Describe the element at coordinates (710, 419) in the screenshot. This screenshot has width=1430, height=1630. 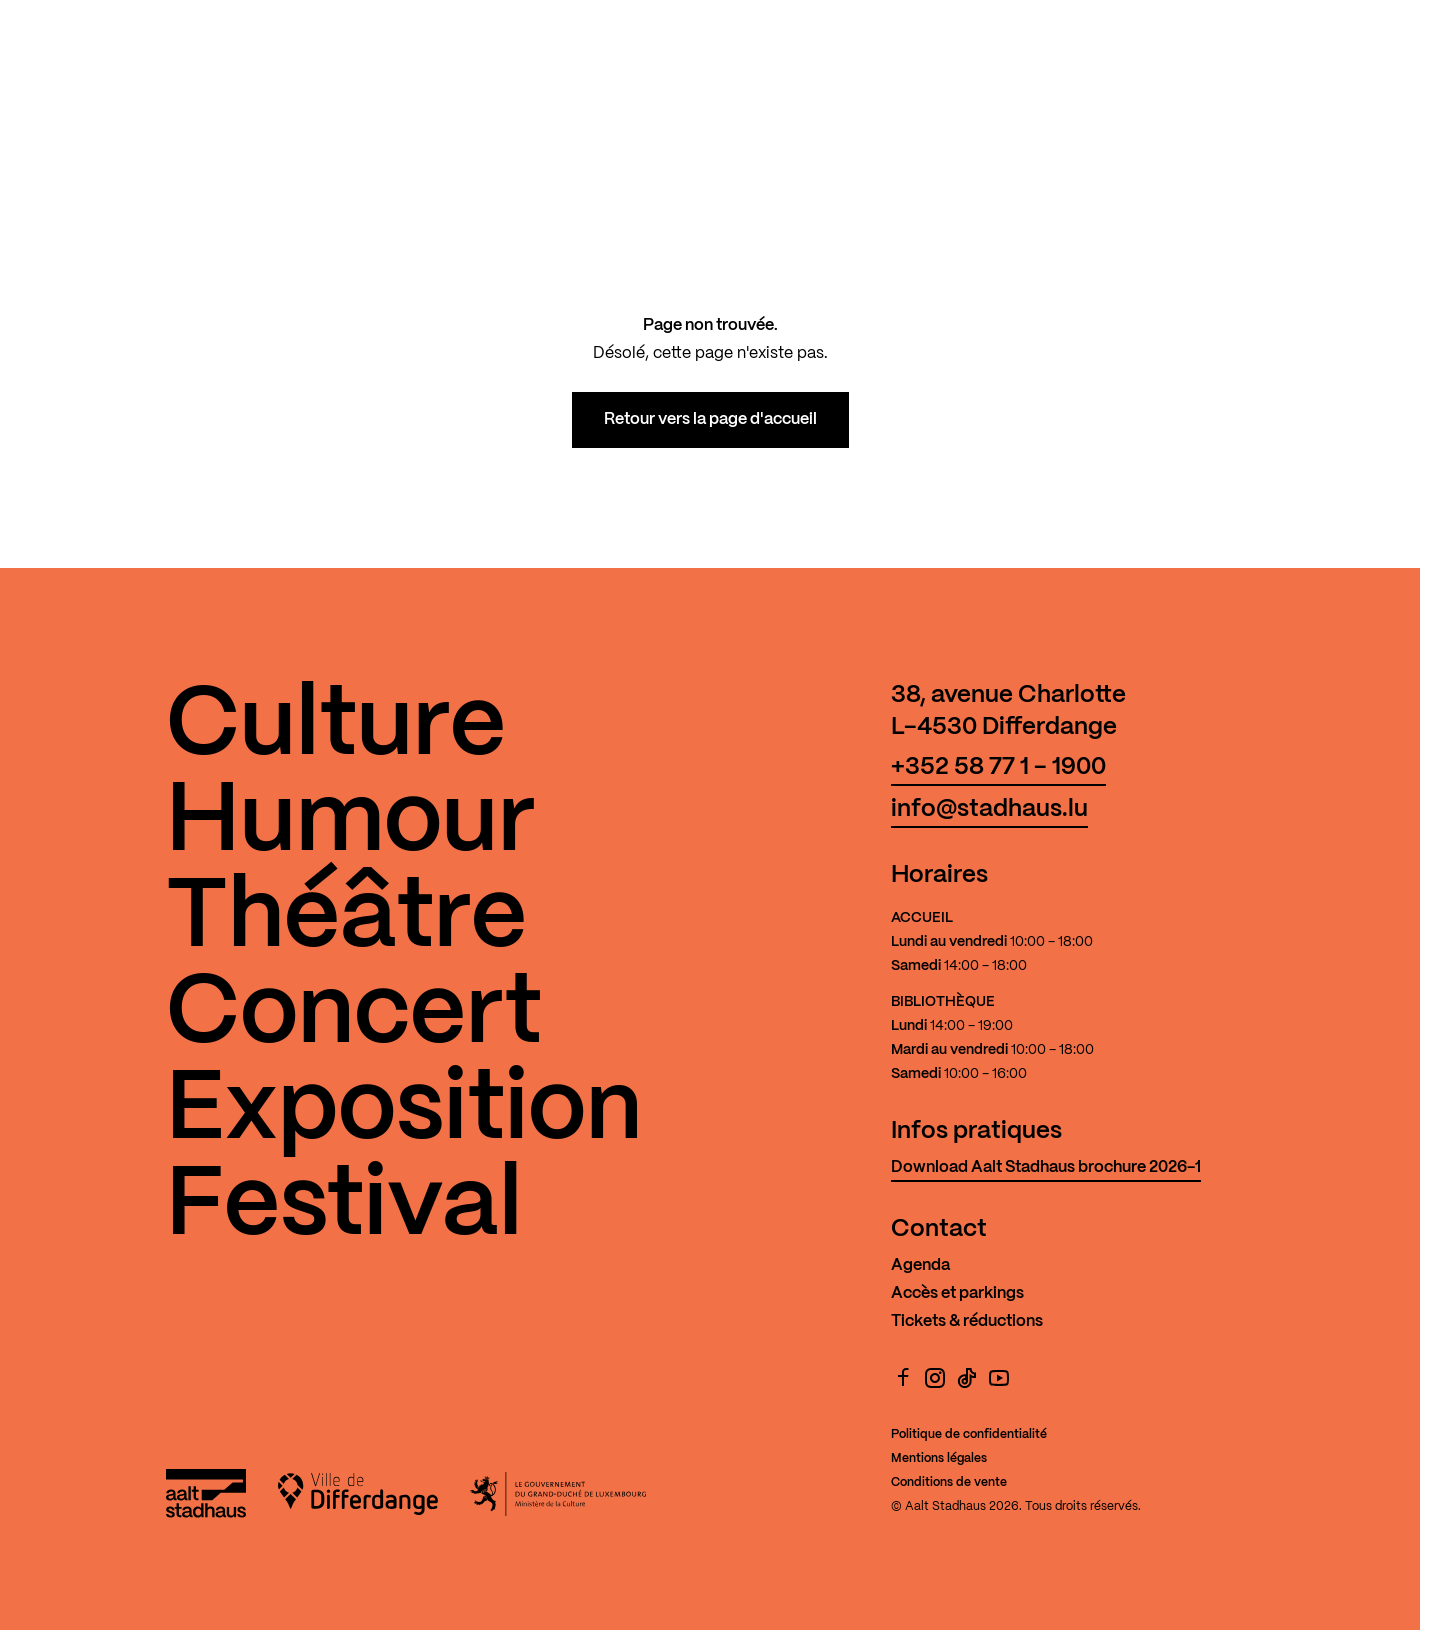
I see `Retour vers la page d'accueil` at that location.